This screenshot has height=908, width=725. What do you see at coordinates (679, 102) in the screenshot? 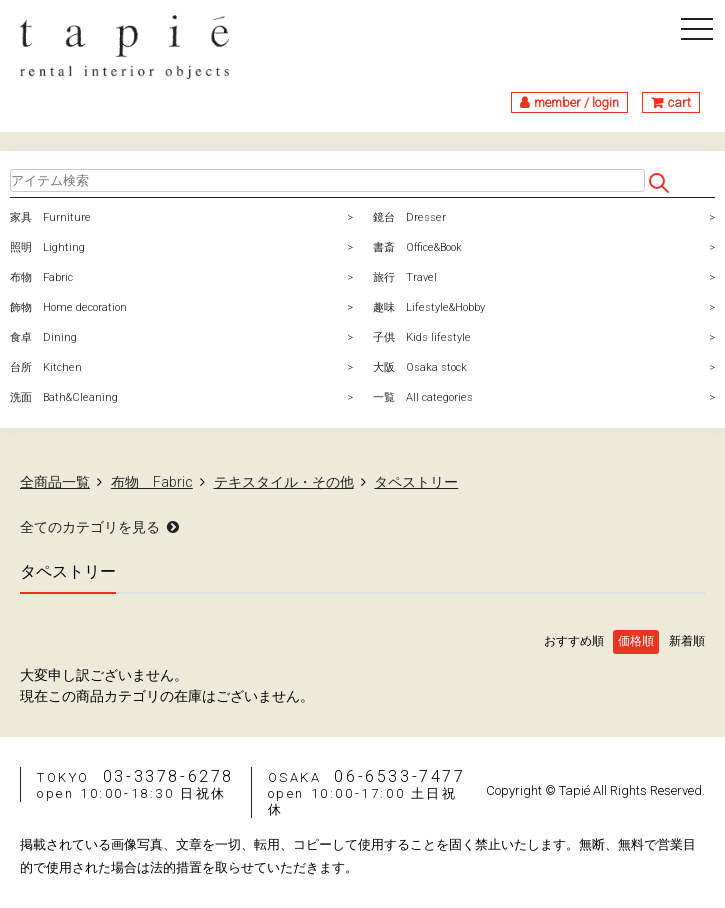
I see `cart` at bounding box center [679, 102].